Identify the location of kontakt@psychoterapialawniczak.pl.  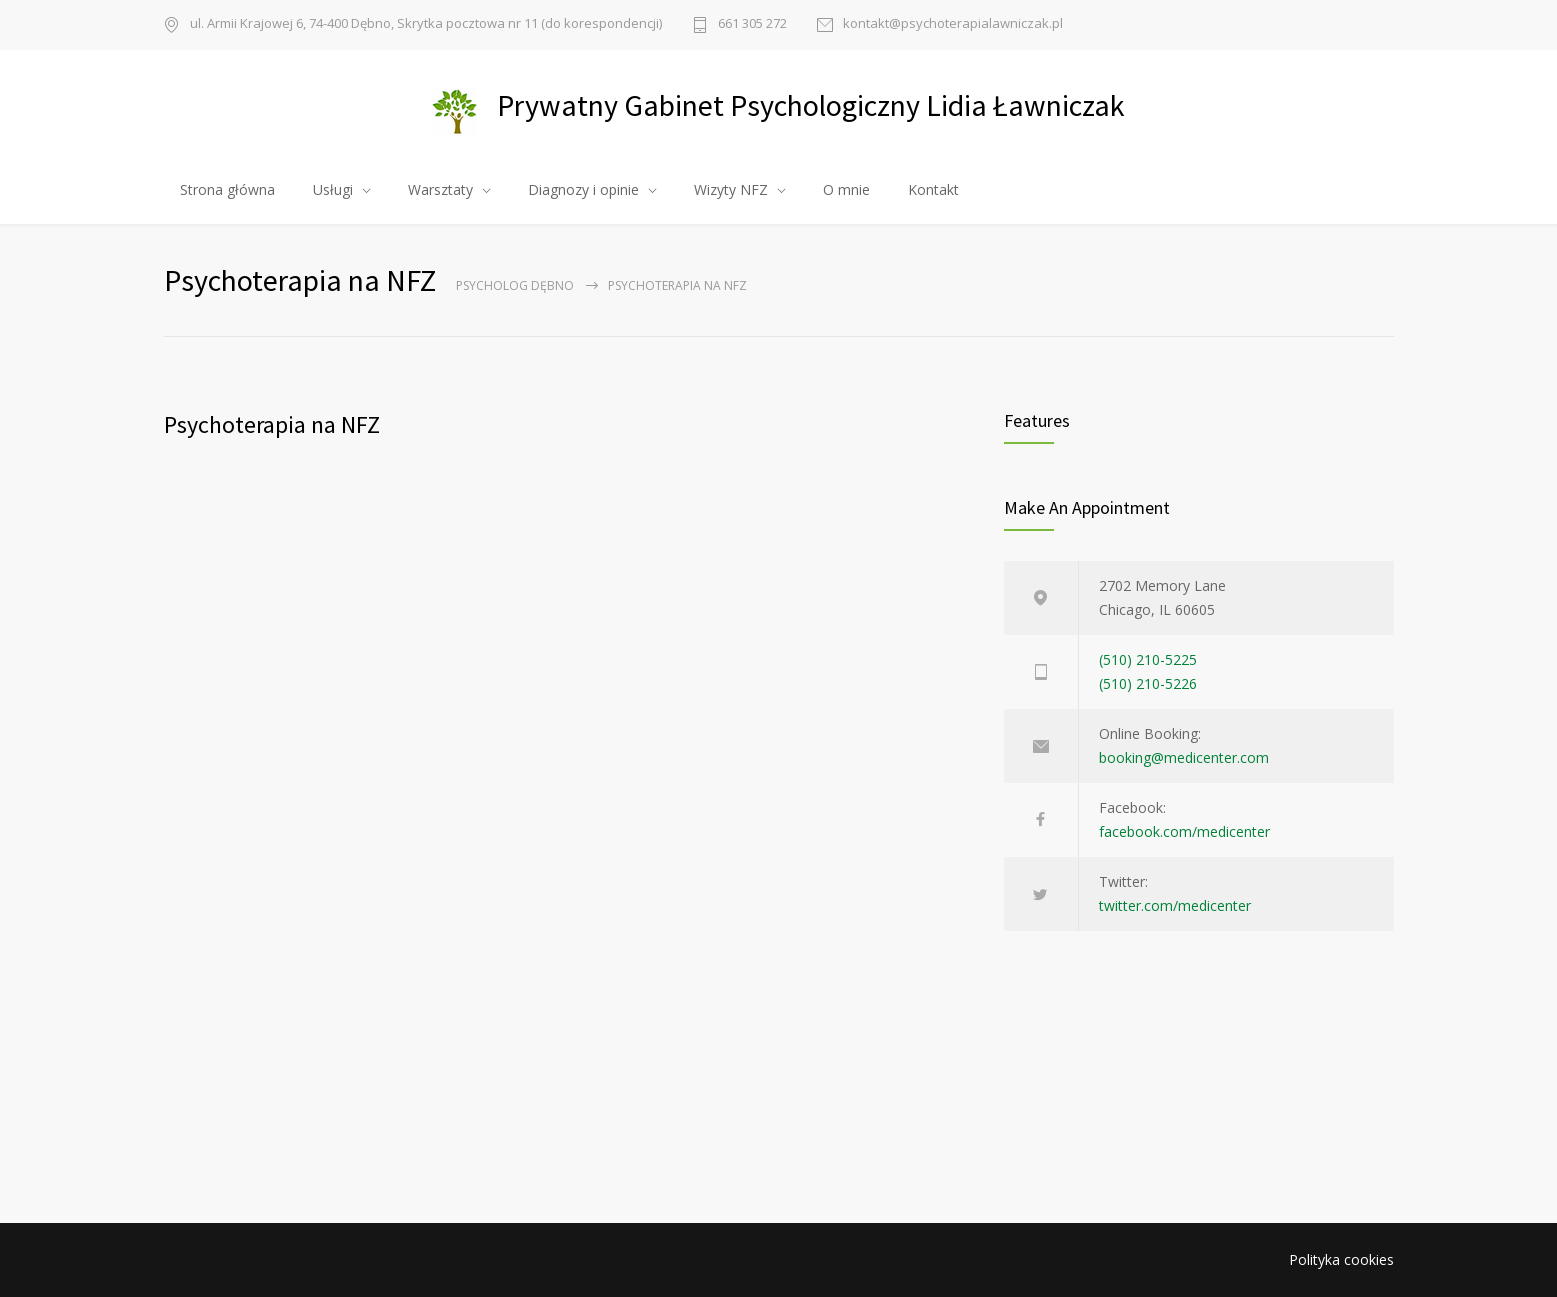
(953, 24).